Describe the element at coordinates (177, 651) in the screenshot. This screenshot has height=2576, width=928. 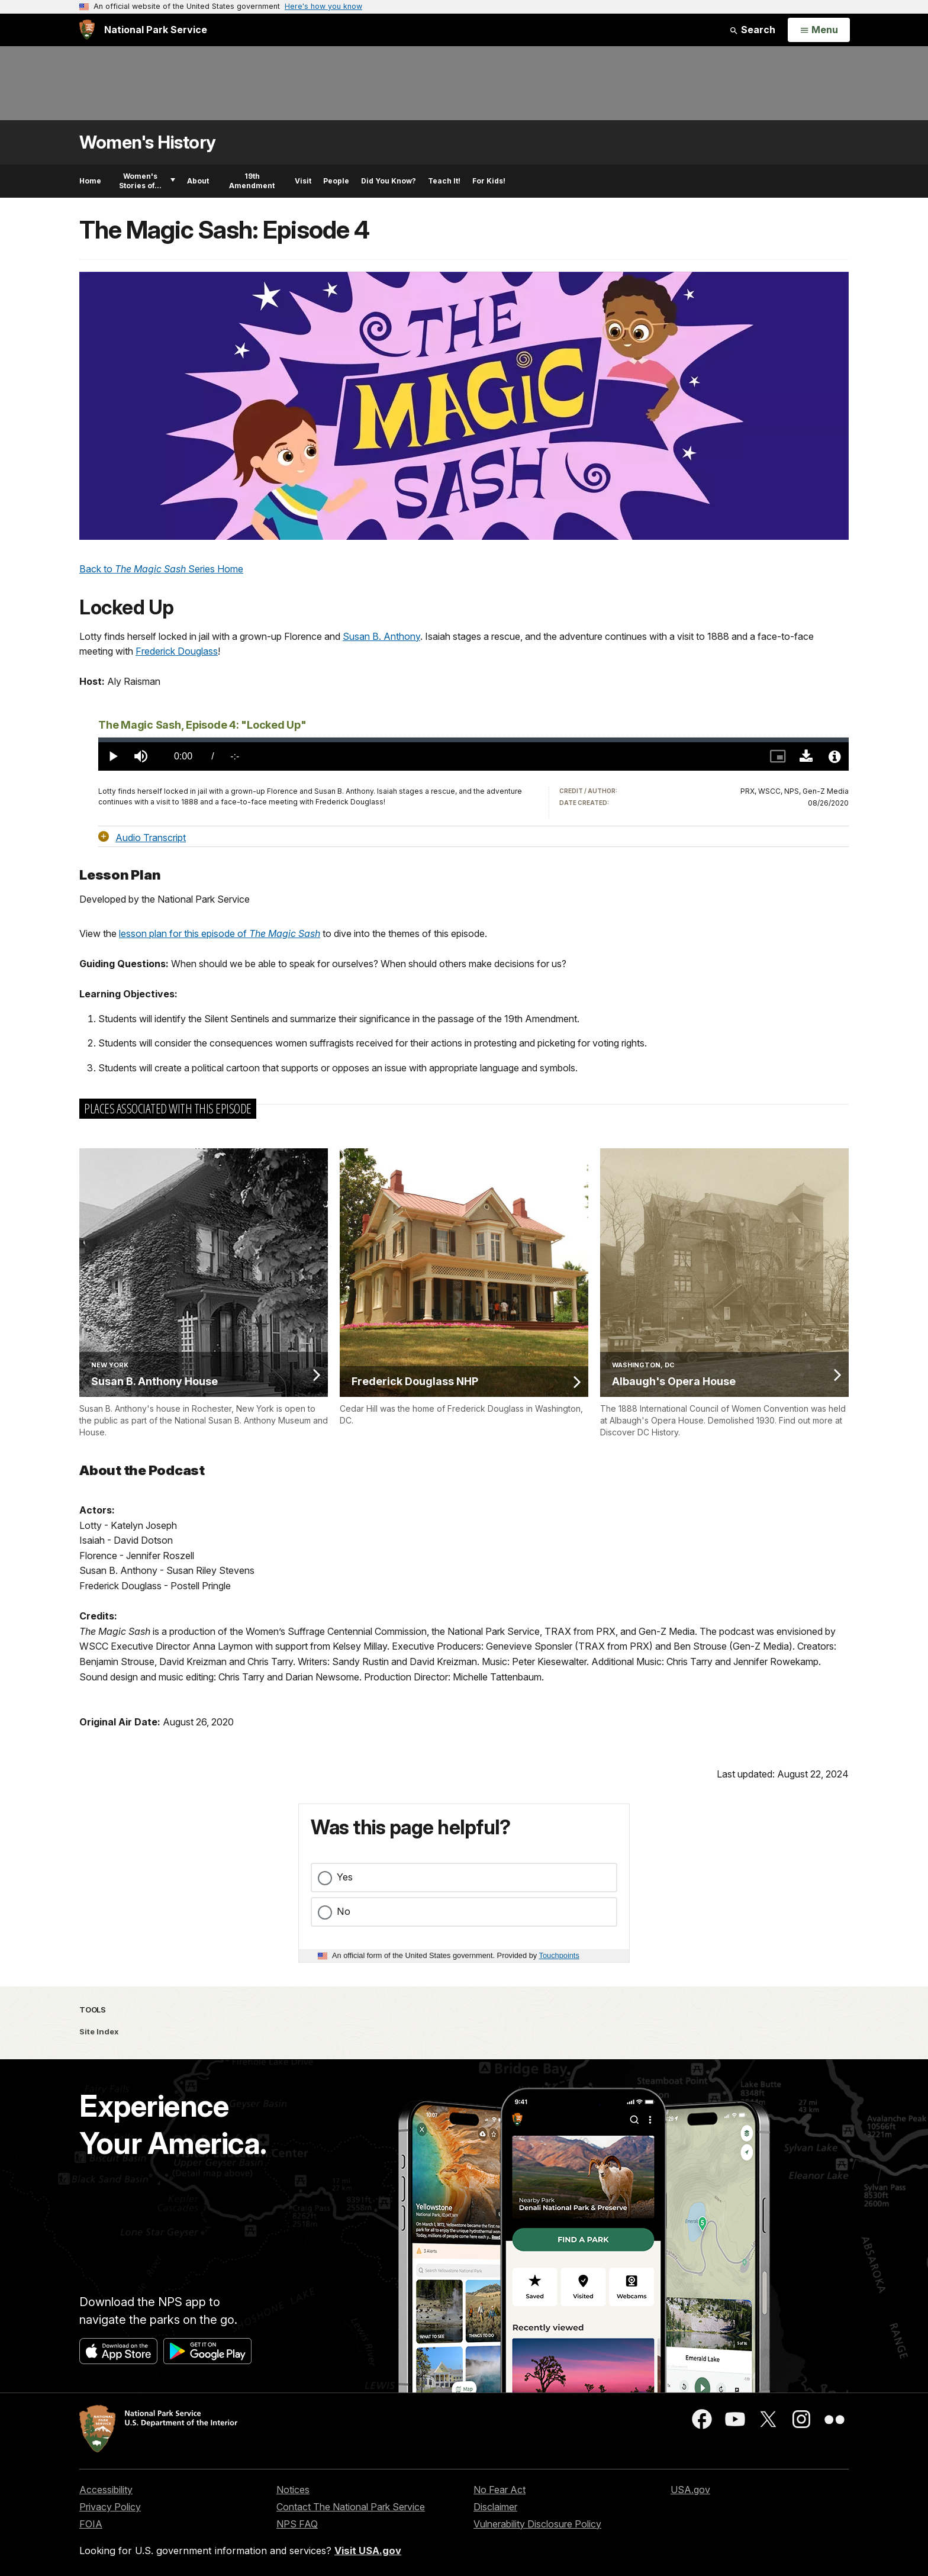
I see `Frederick Douglass` at that location.